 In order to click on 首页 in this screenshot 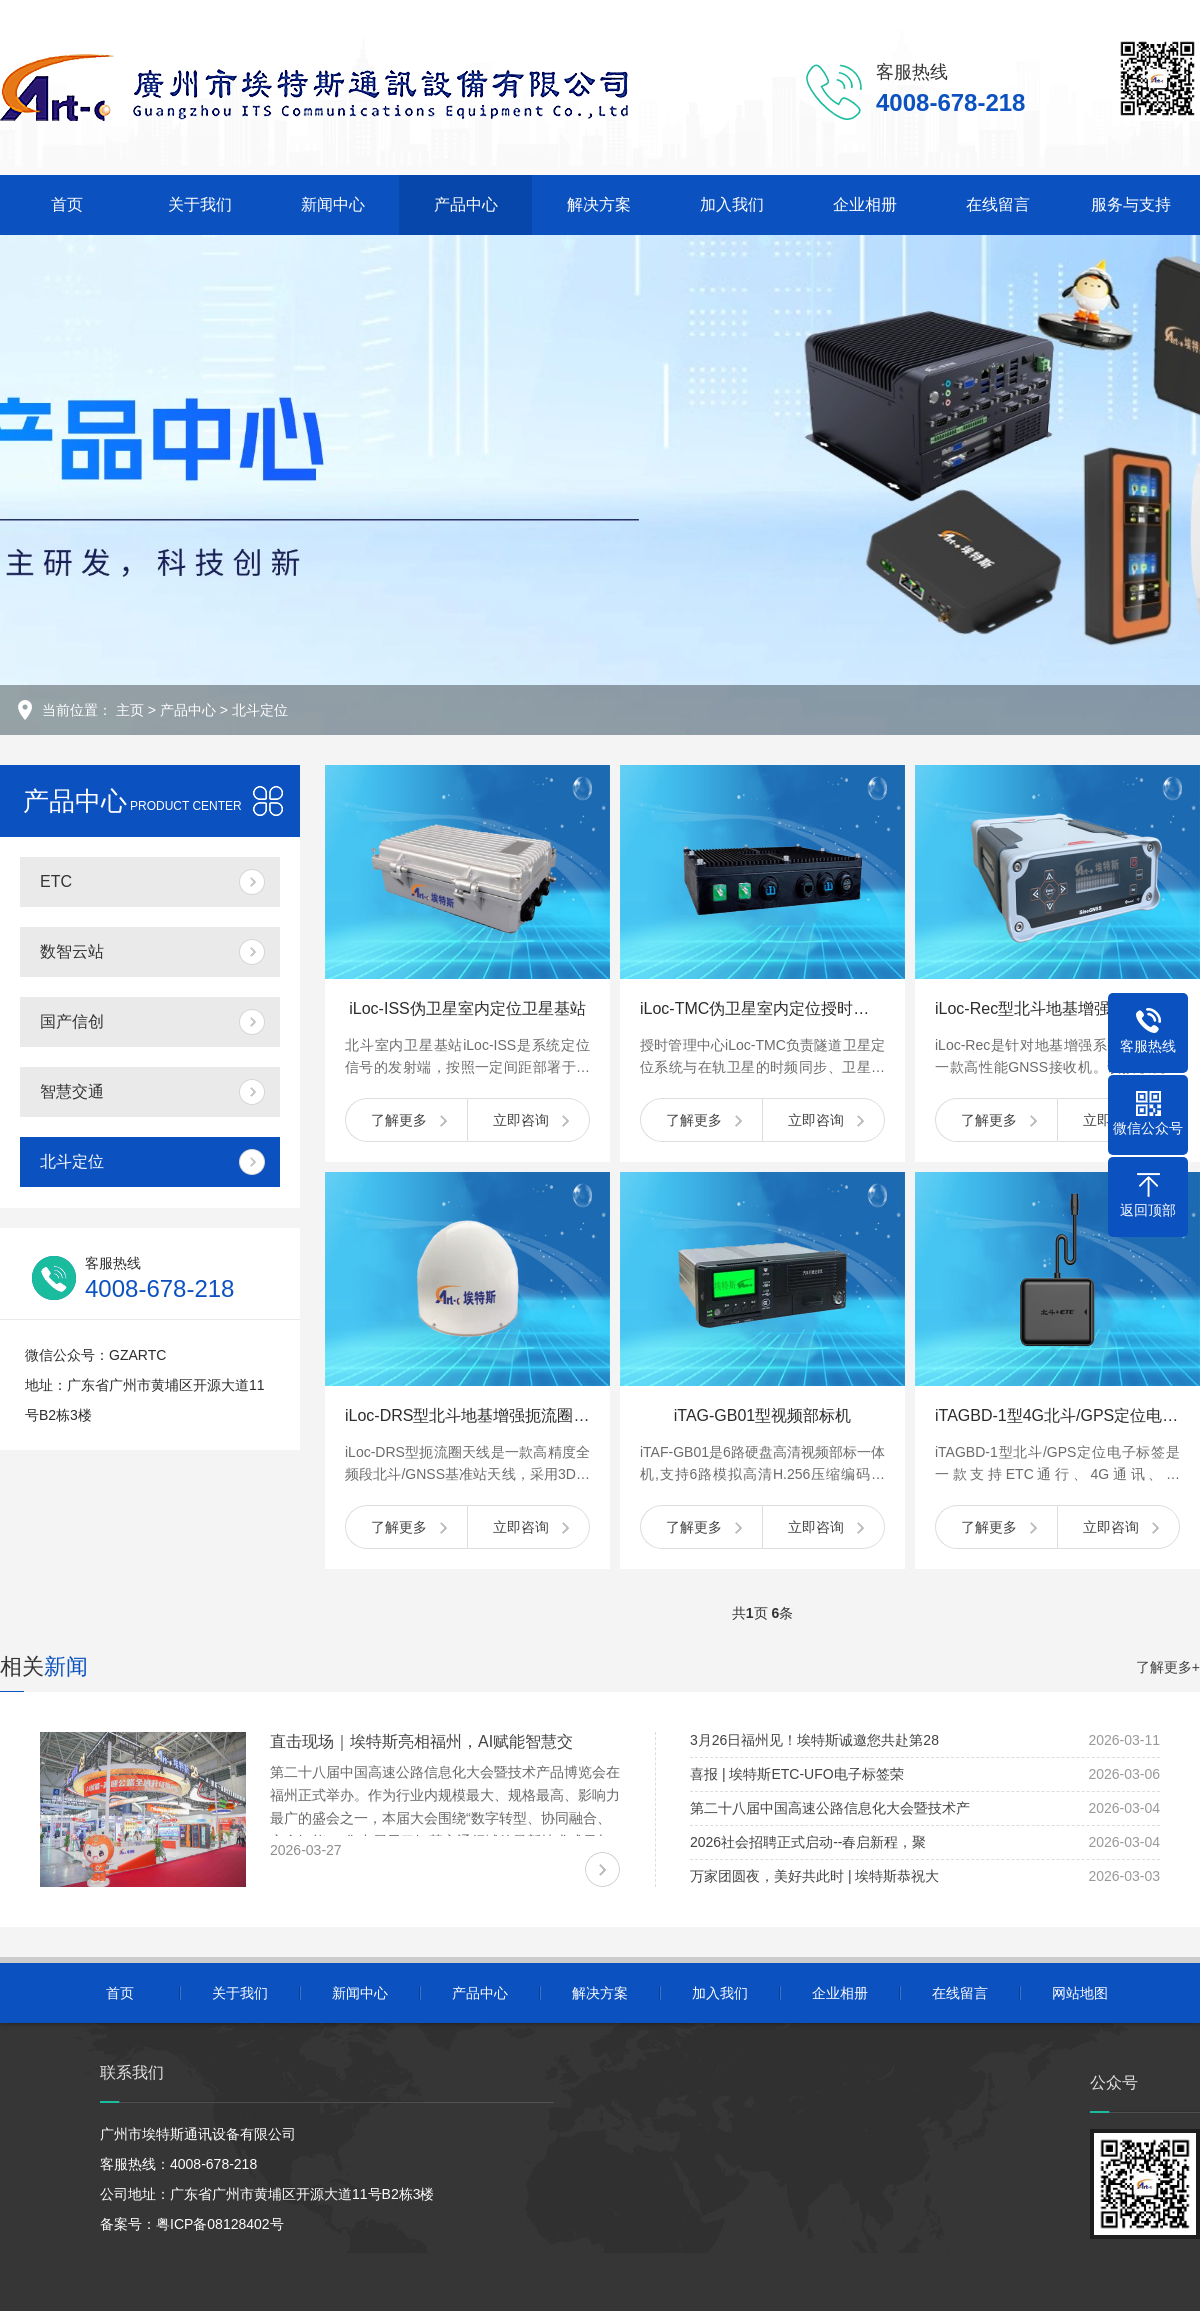, I will do `click(67, 204)`.